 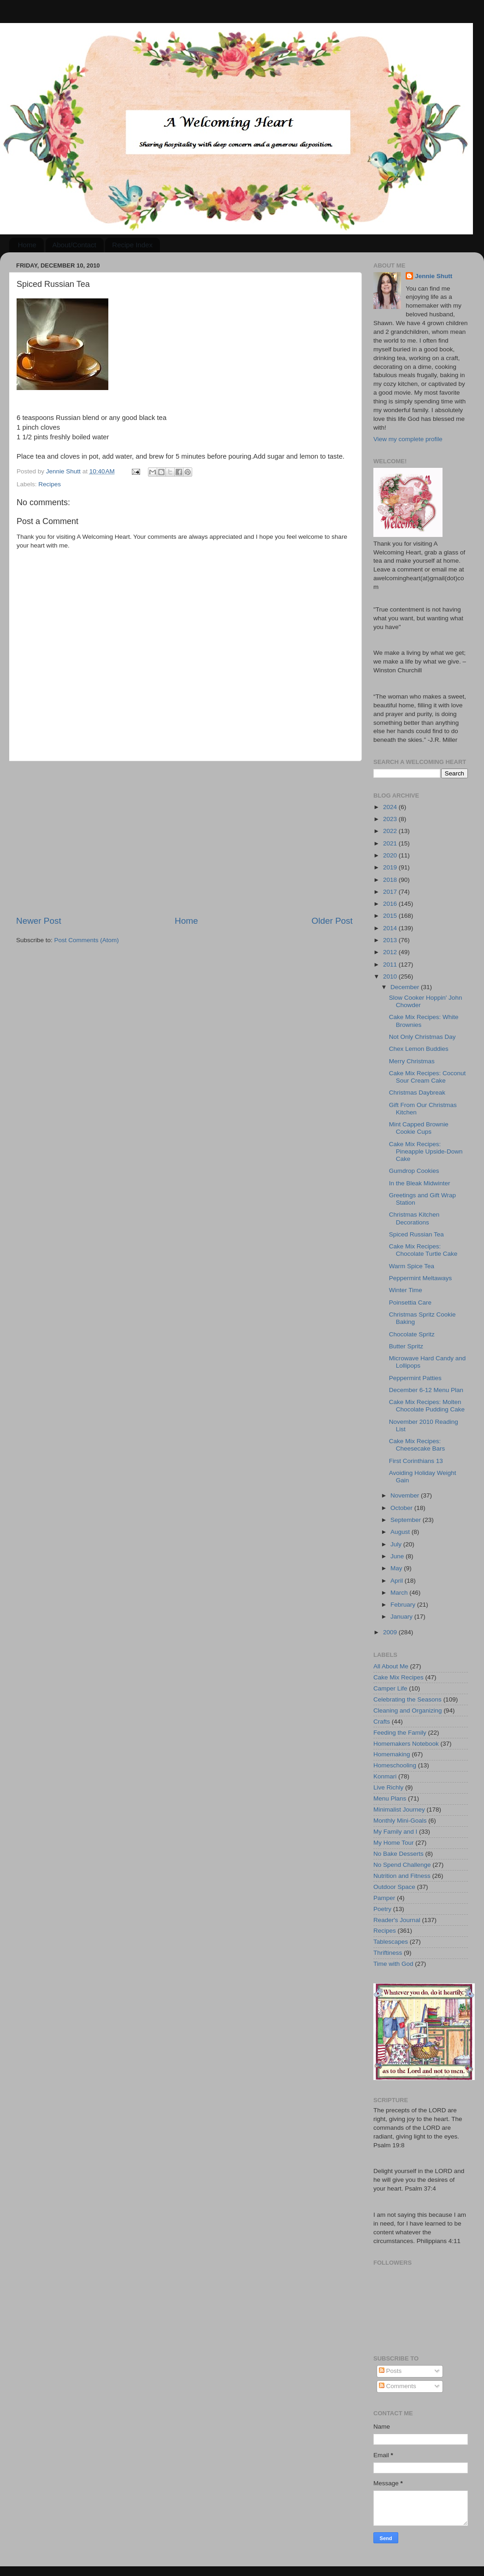 What do you see at coordinates (391, 976) in the screenshot?
I see `2010` at bounding box center [391, 976].